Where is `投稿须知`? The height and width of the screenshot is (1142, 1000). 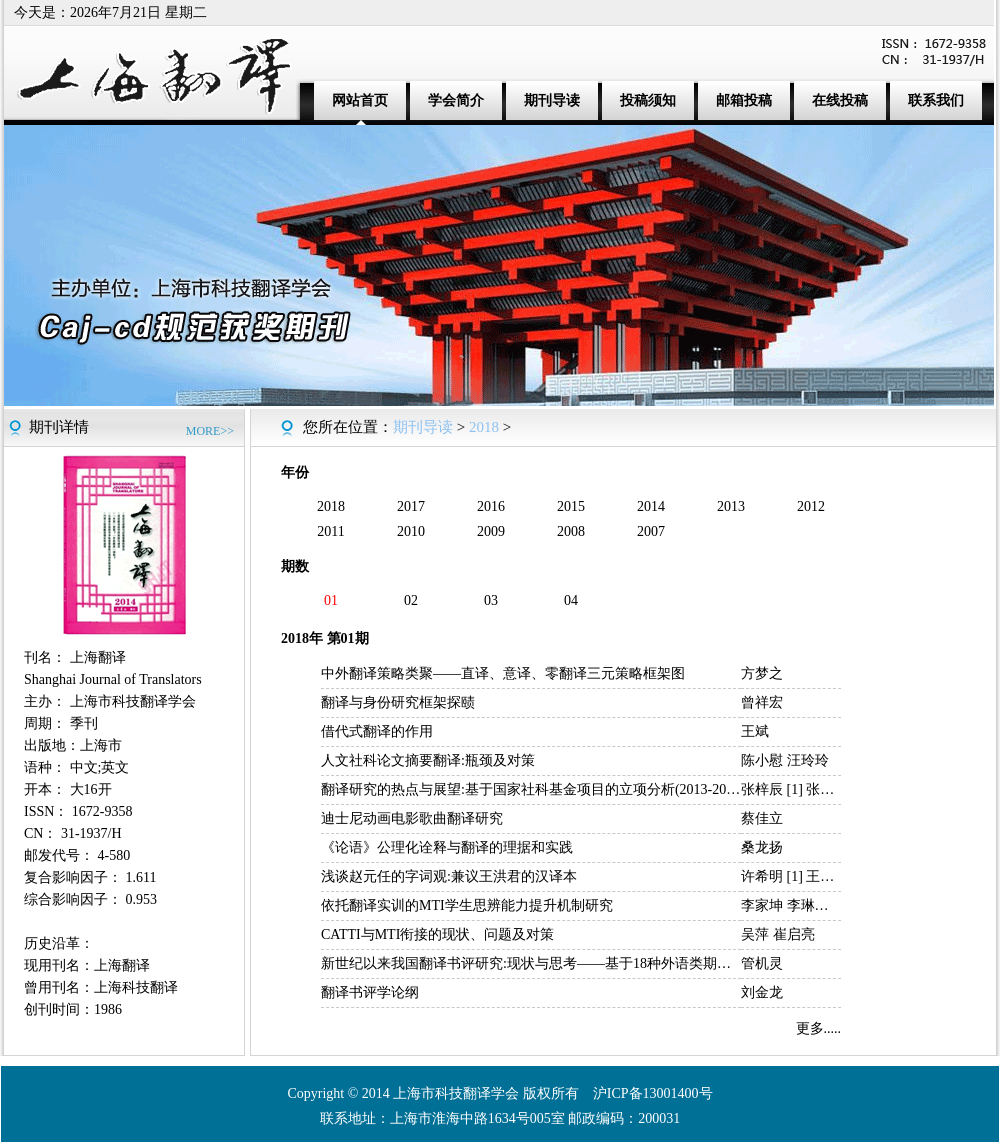
投稿须知 is located at coordinates (648, 100).